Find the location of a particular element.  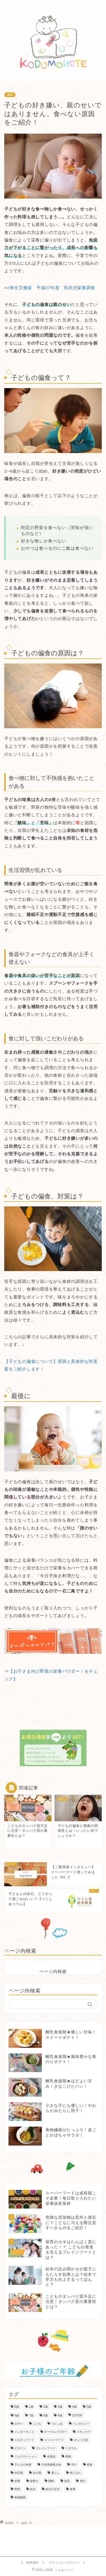

鉄分欠乏症 [鉄分欠乏症 (25個の項目)] is located at coordinates (53, 2489).